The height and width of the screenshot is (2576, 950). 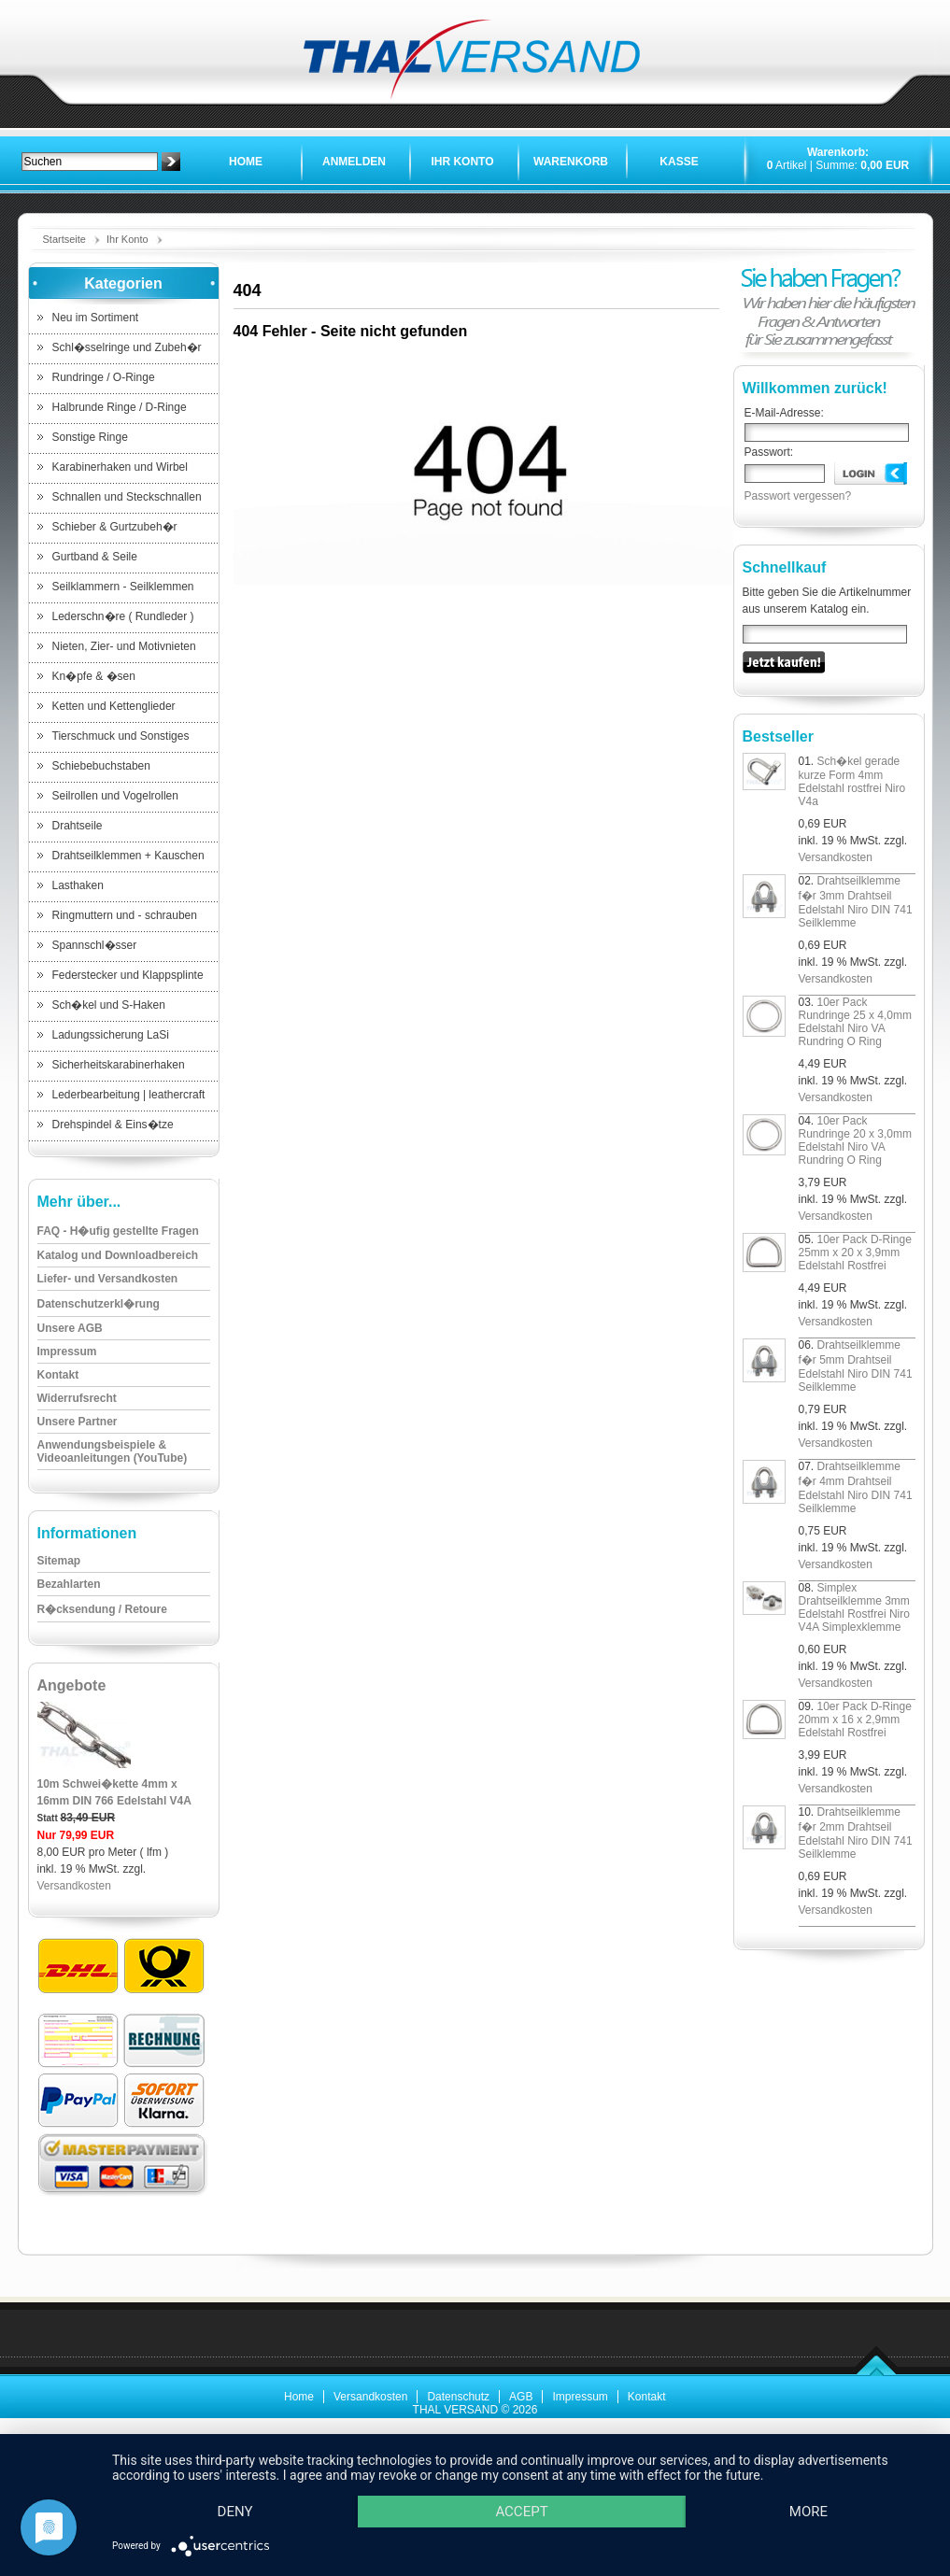 I want to click on Home, so click(x=245, y=161).